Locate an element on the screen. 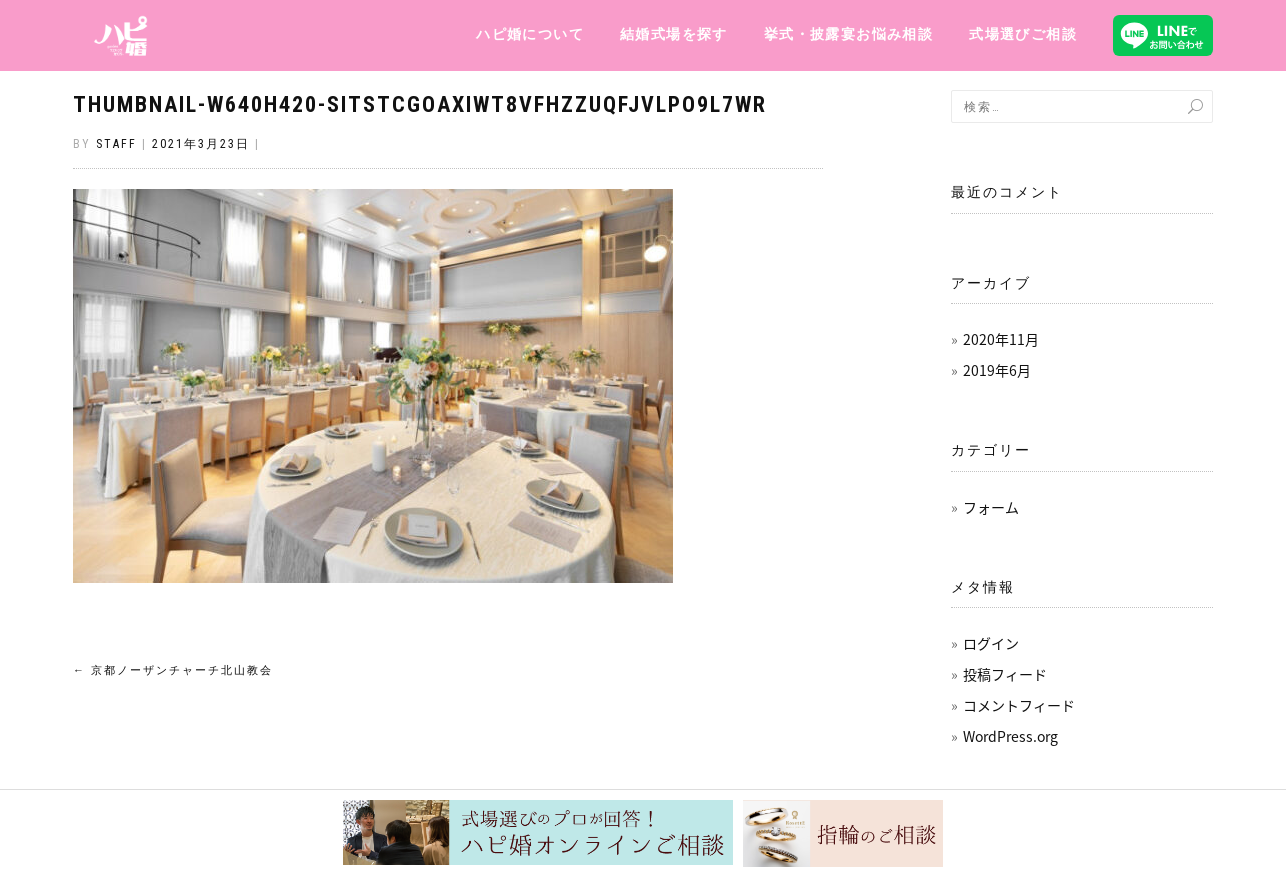  ハピ婚について is located at coordinates (530, 34).